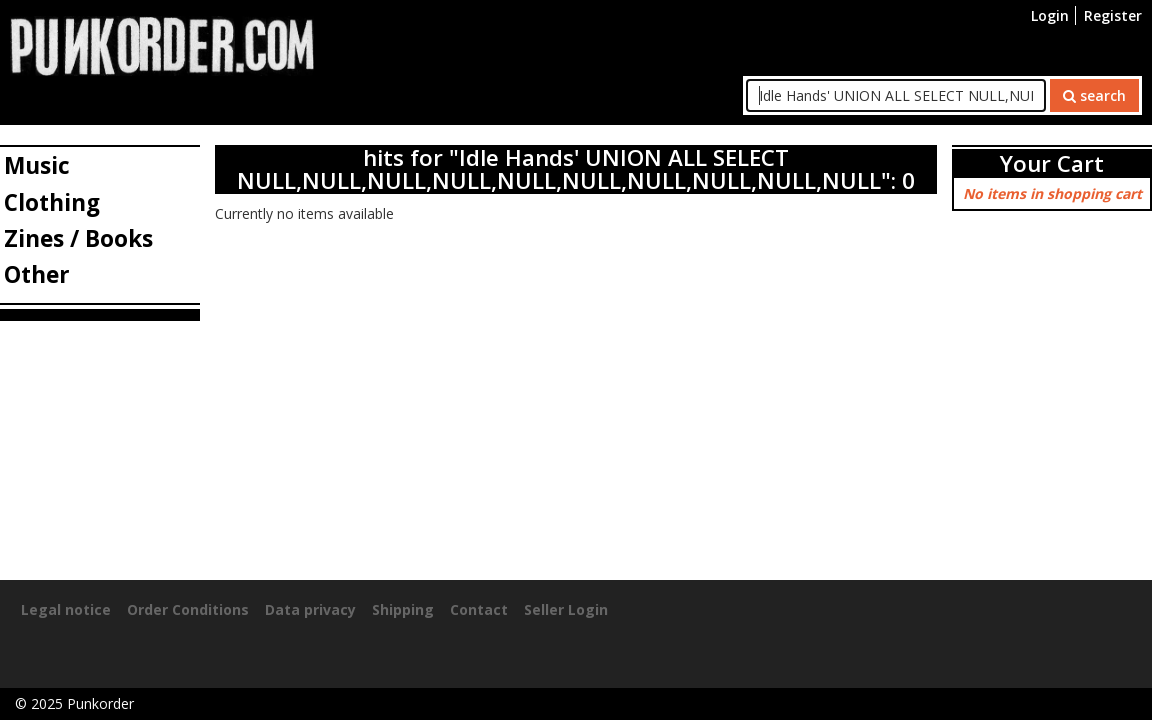 The height and width of the screenshot is (720, 1152). I want to click on Order Conditions, so click(188, 609).